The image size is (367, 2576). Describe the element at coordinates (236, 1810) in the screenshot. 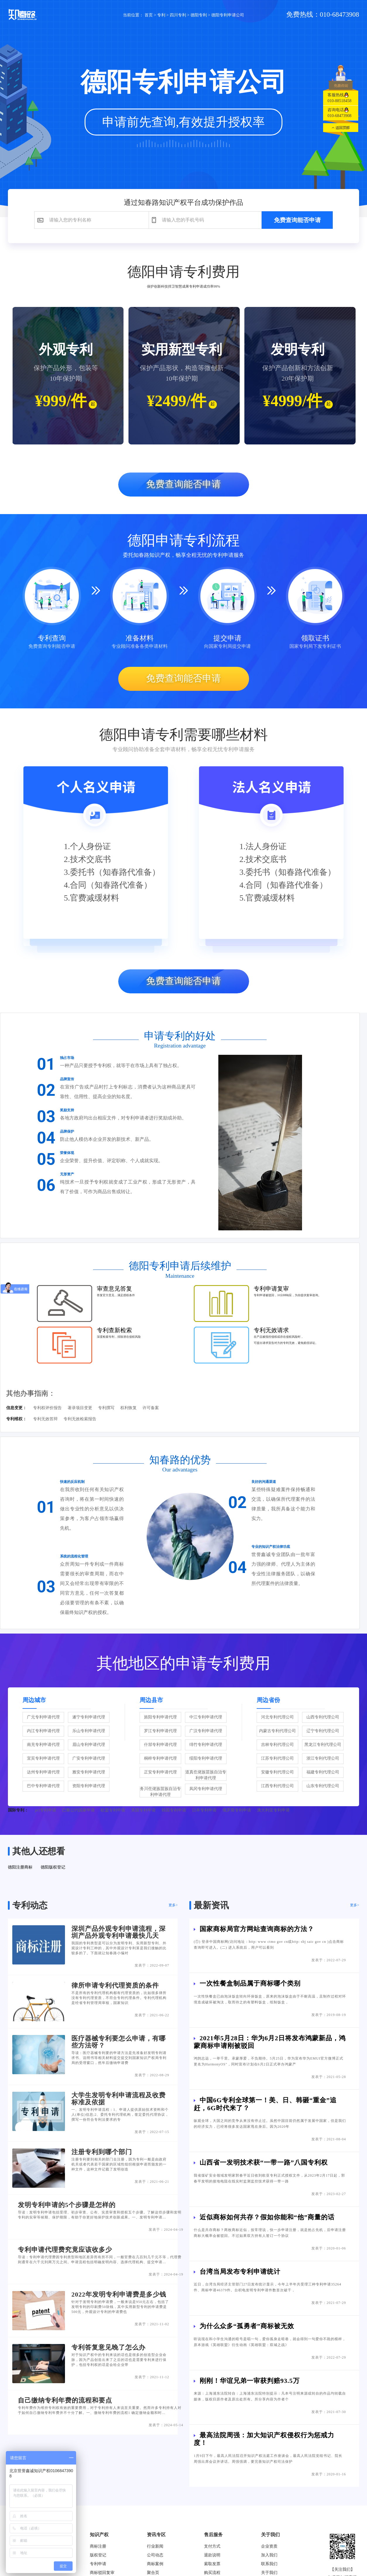

I see `俄罗斯专利申请` at that location.